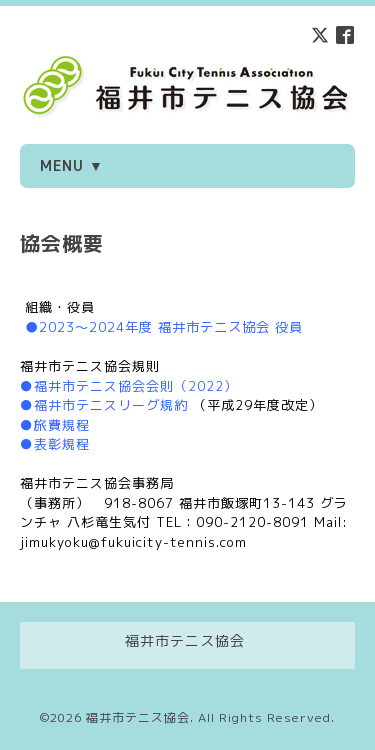  I want to click on 福井市テニス協会会則（2022）, so click(136, 386).